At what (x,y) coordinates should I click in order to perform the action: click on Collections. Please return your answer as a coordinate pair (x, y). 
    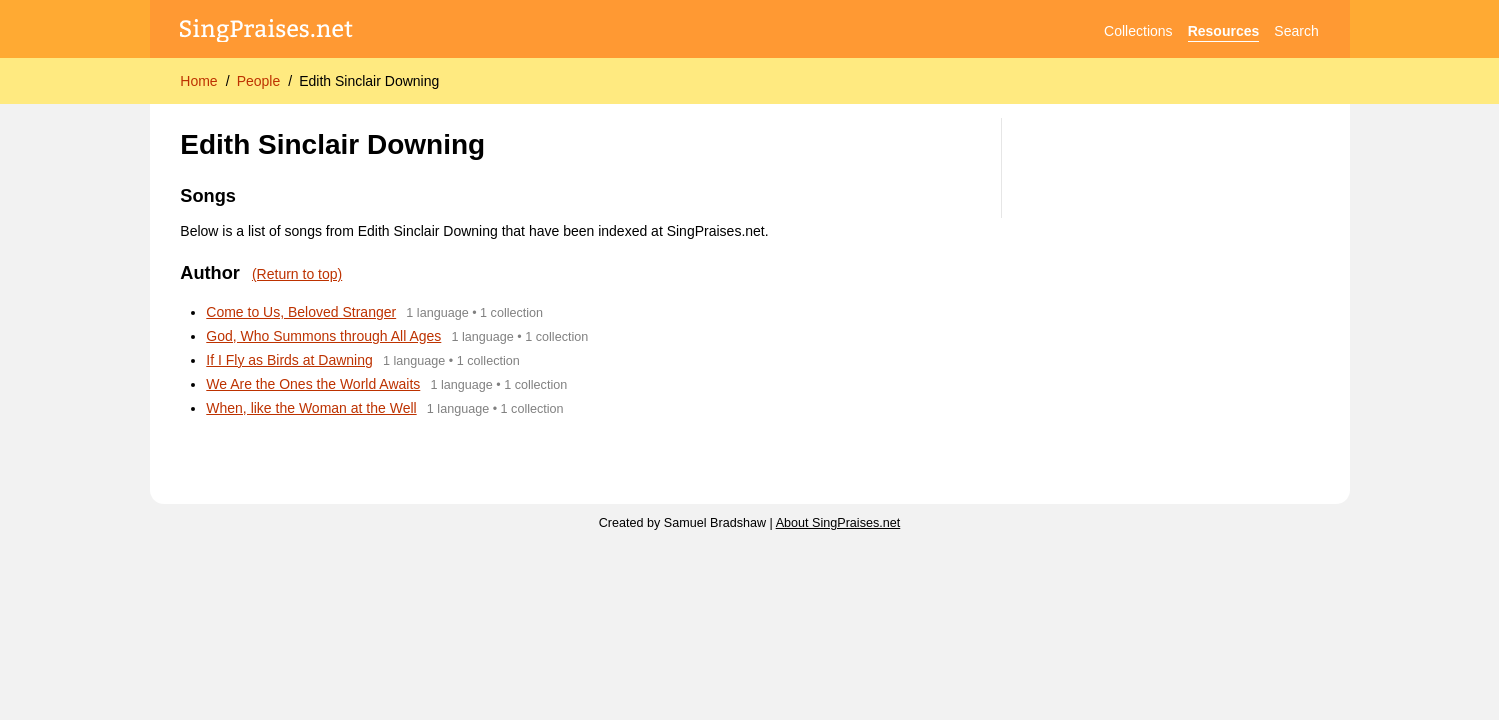
    Looking at the image, I should click on (1138, 31).